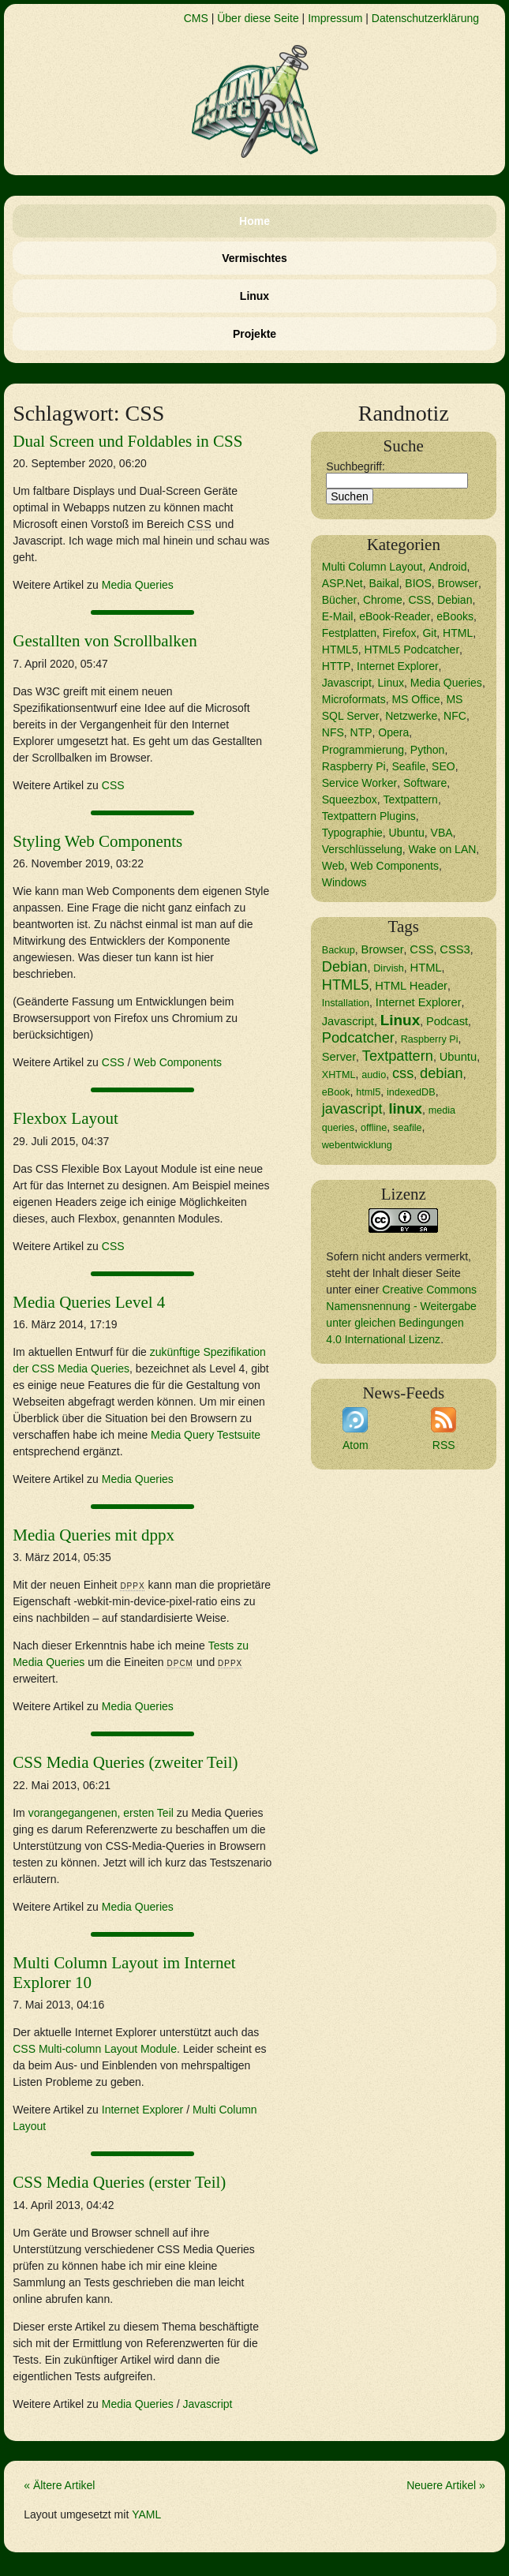 The image size is (509, 2576). I want to click on HTML5 Podcatcher, so click(411, 649).